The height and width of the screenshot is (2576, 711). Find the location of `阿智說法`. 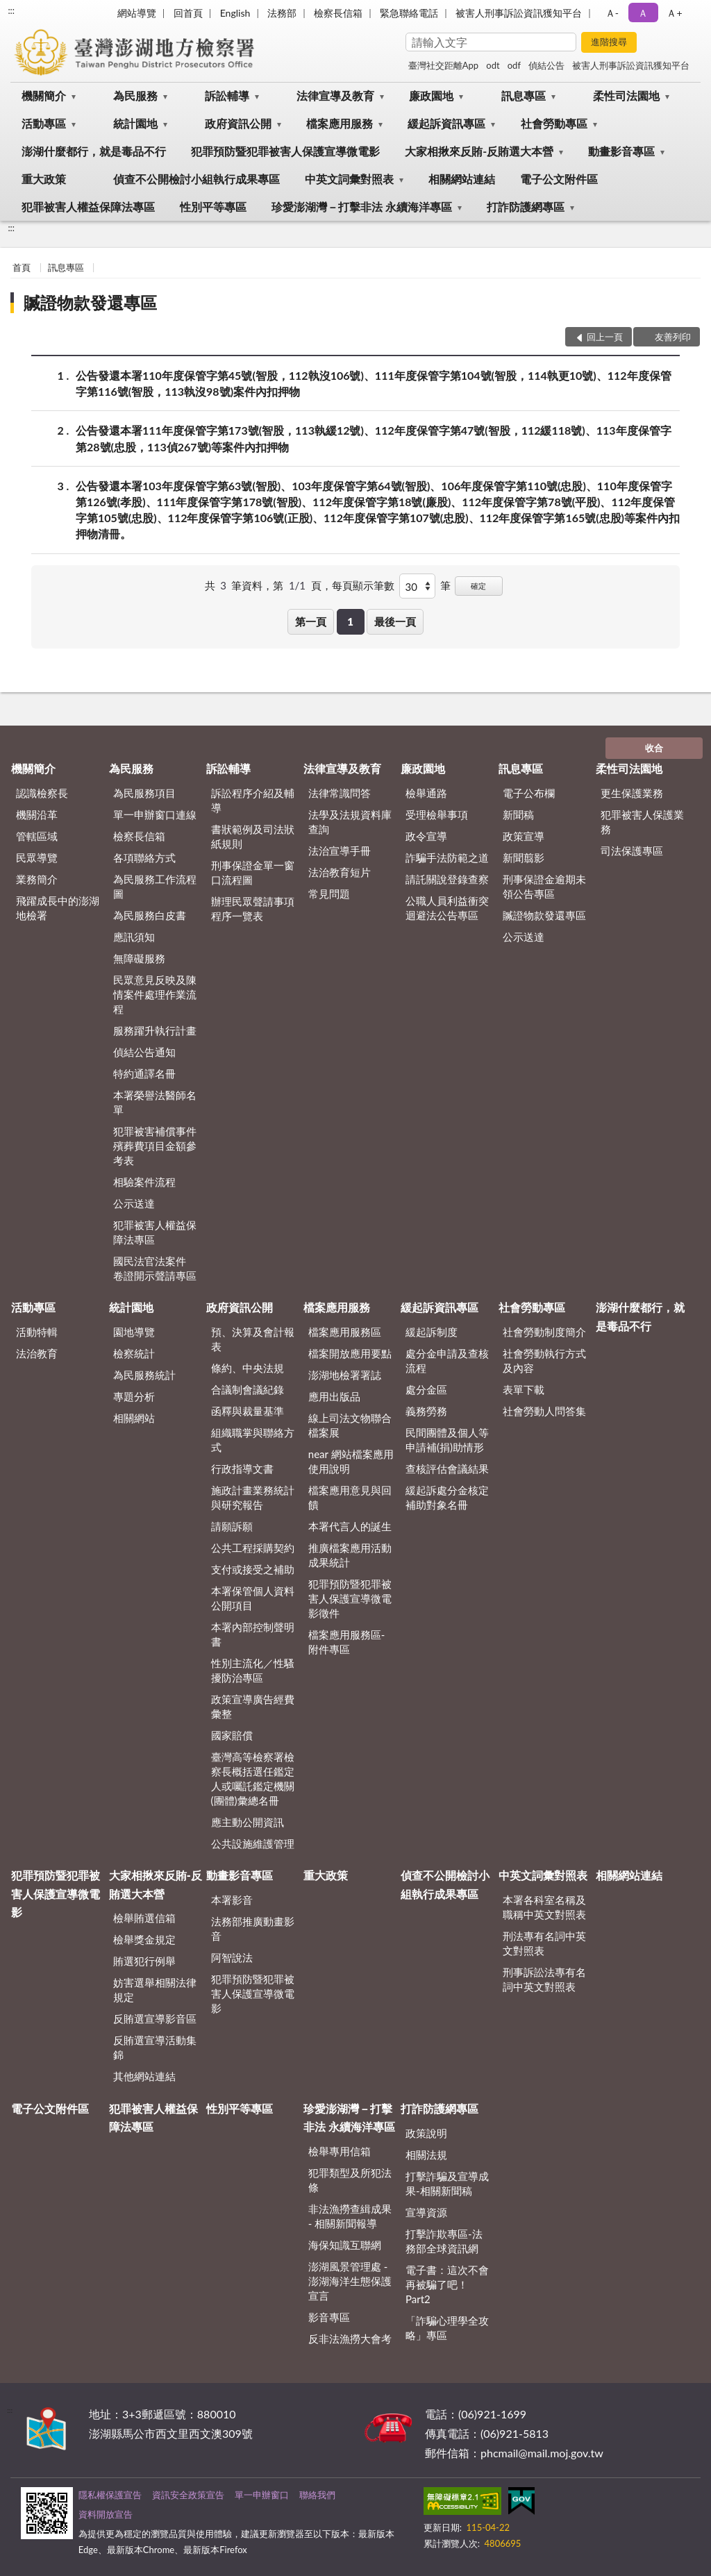

阿智說法 is located at coordinates (232, 1957).